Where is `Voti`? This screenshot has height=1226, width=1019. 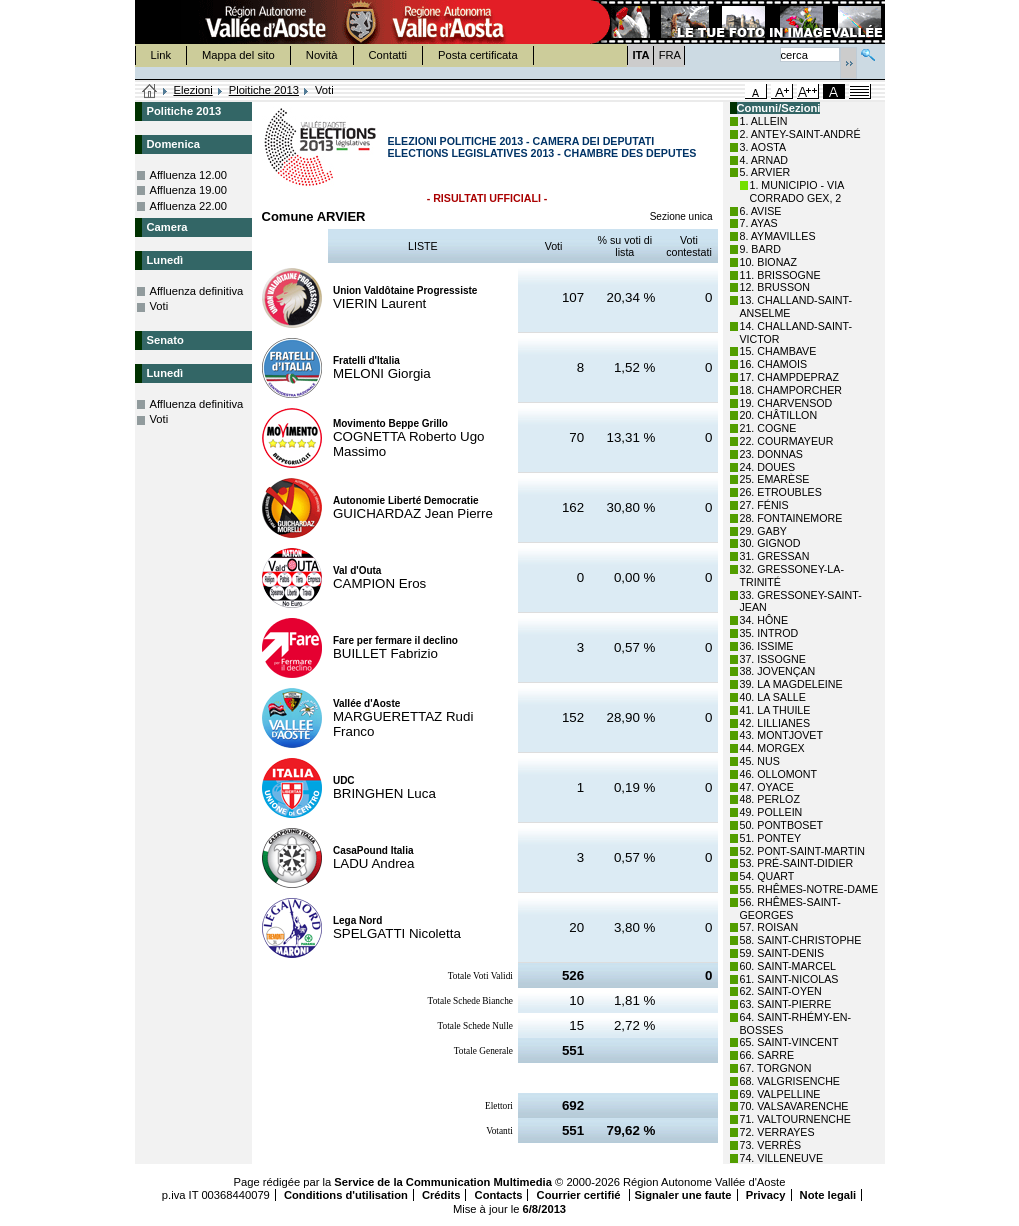
Voti is located at coordinates (159, 306).